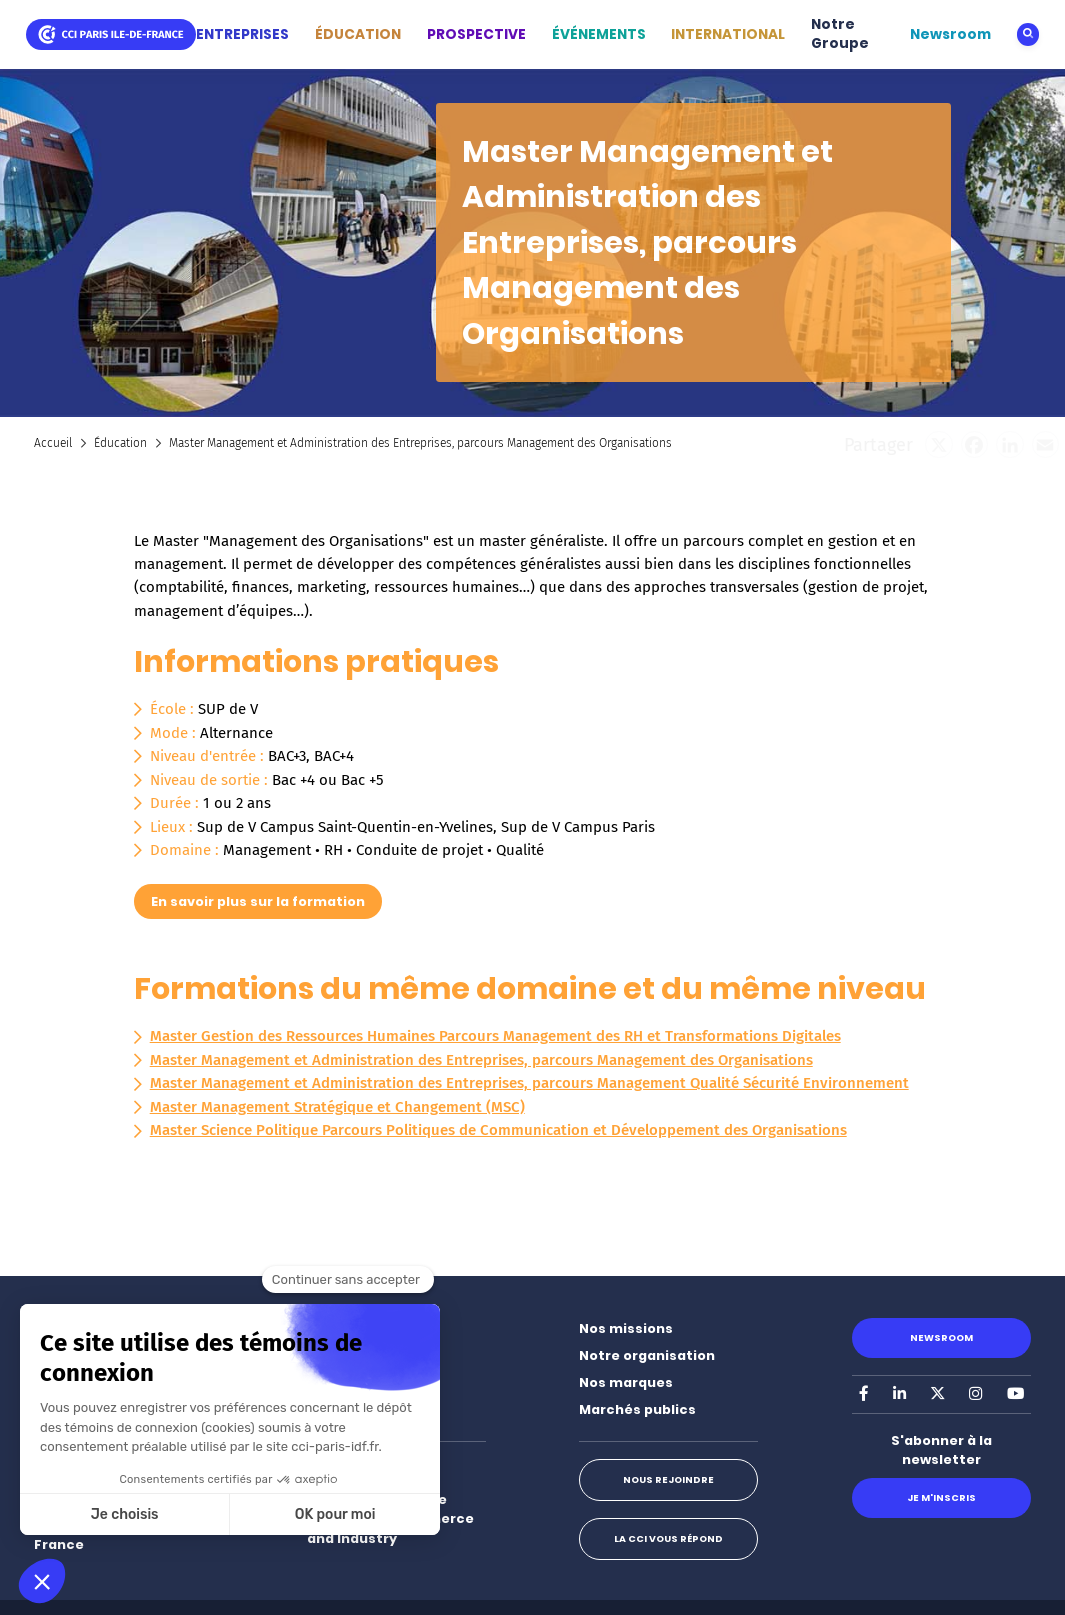 Image resolution: width=1065 pixels, height=1615 pixels. I want to click on Master Management Stratégique et Changement (MSC), so click(337, 1107).